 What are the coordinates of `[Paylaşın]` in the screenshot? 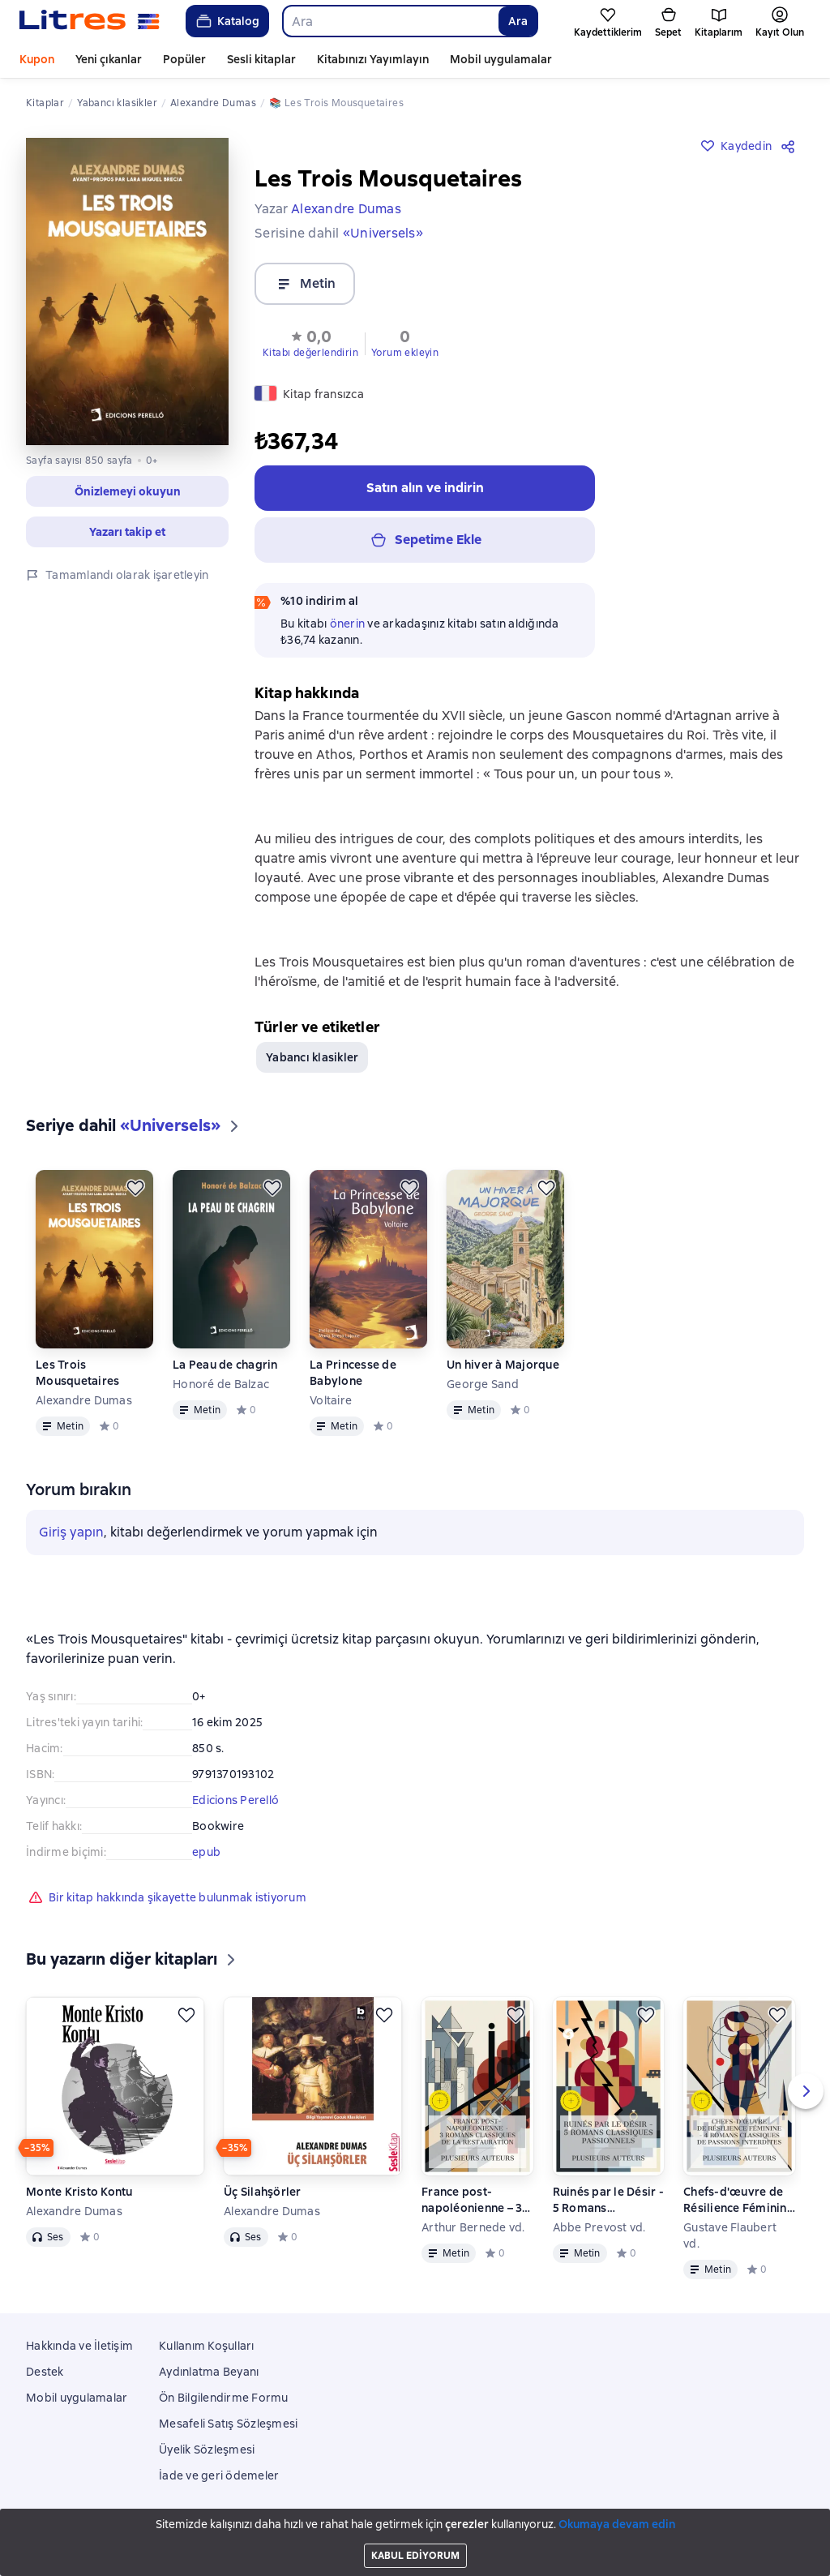 It's located at (791, 146).